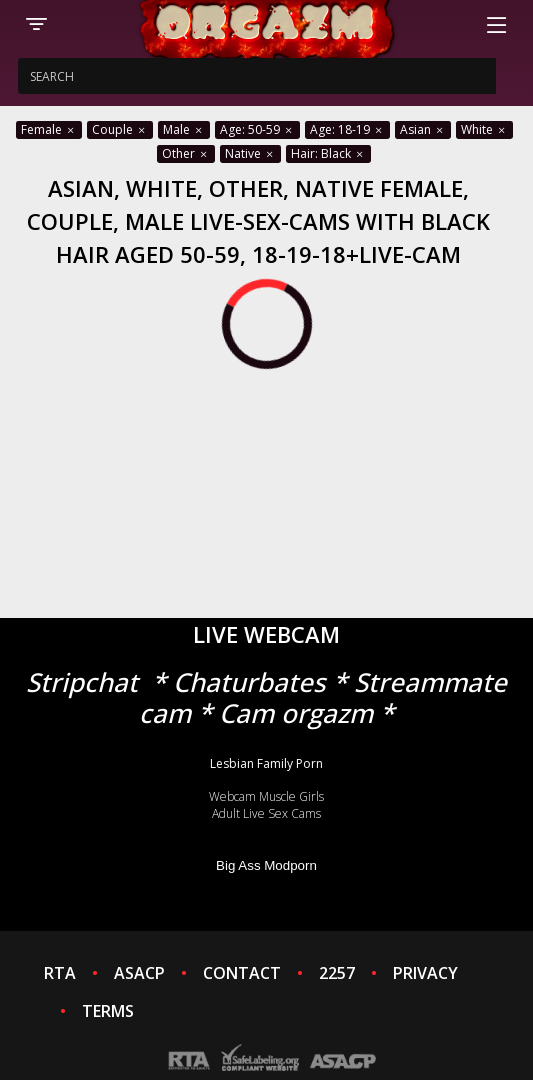 This screenshot has width=533, height=1080. Describe the element at coordinates (49, 129) in the screenshot. I see `Female` at that location.